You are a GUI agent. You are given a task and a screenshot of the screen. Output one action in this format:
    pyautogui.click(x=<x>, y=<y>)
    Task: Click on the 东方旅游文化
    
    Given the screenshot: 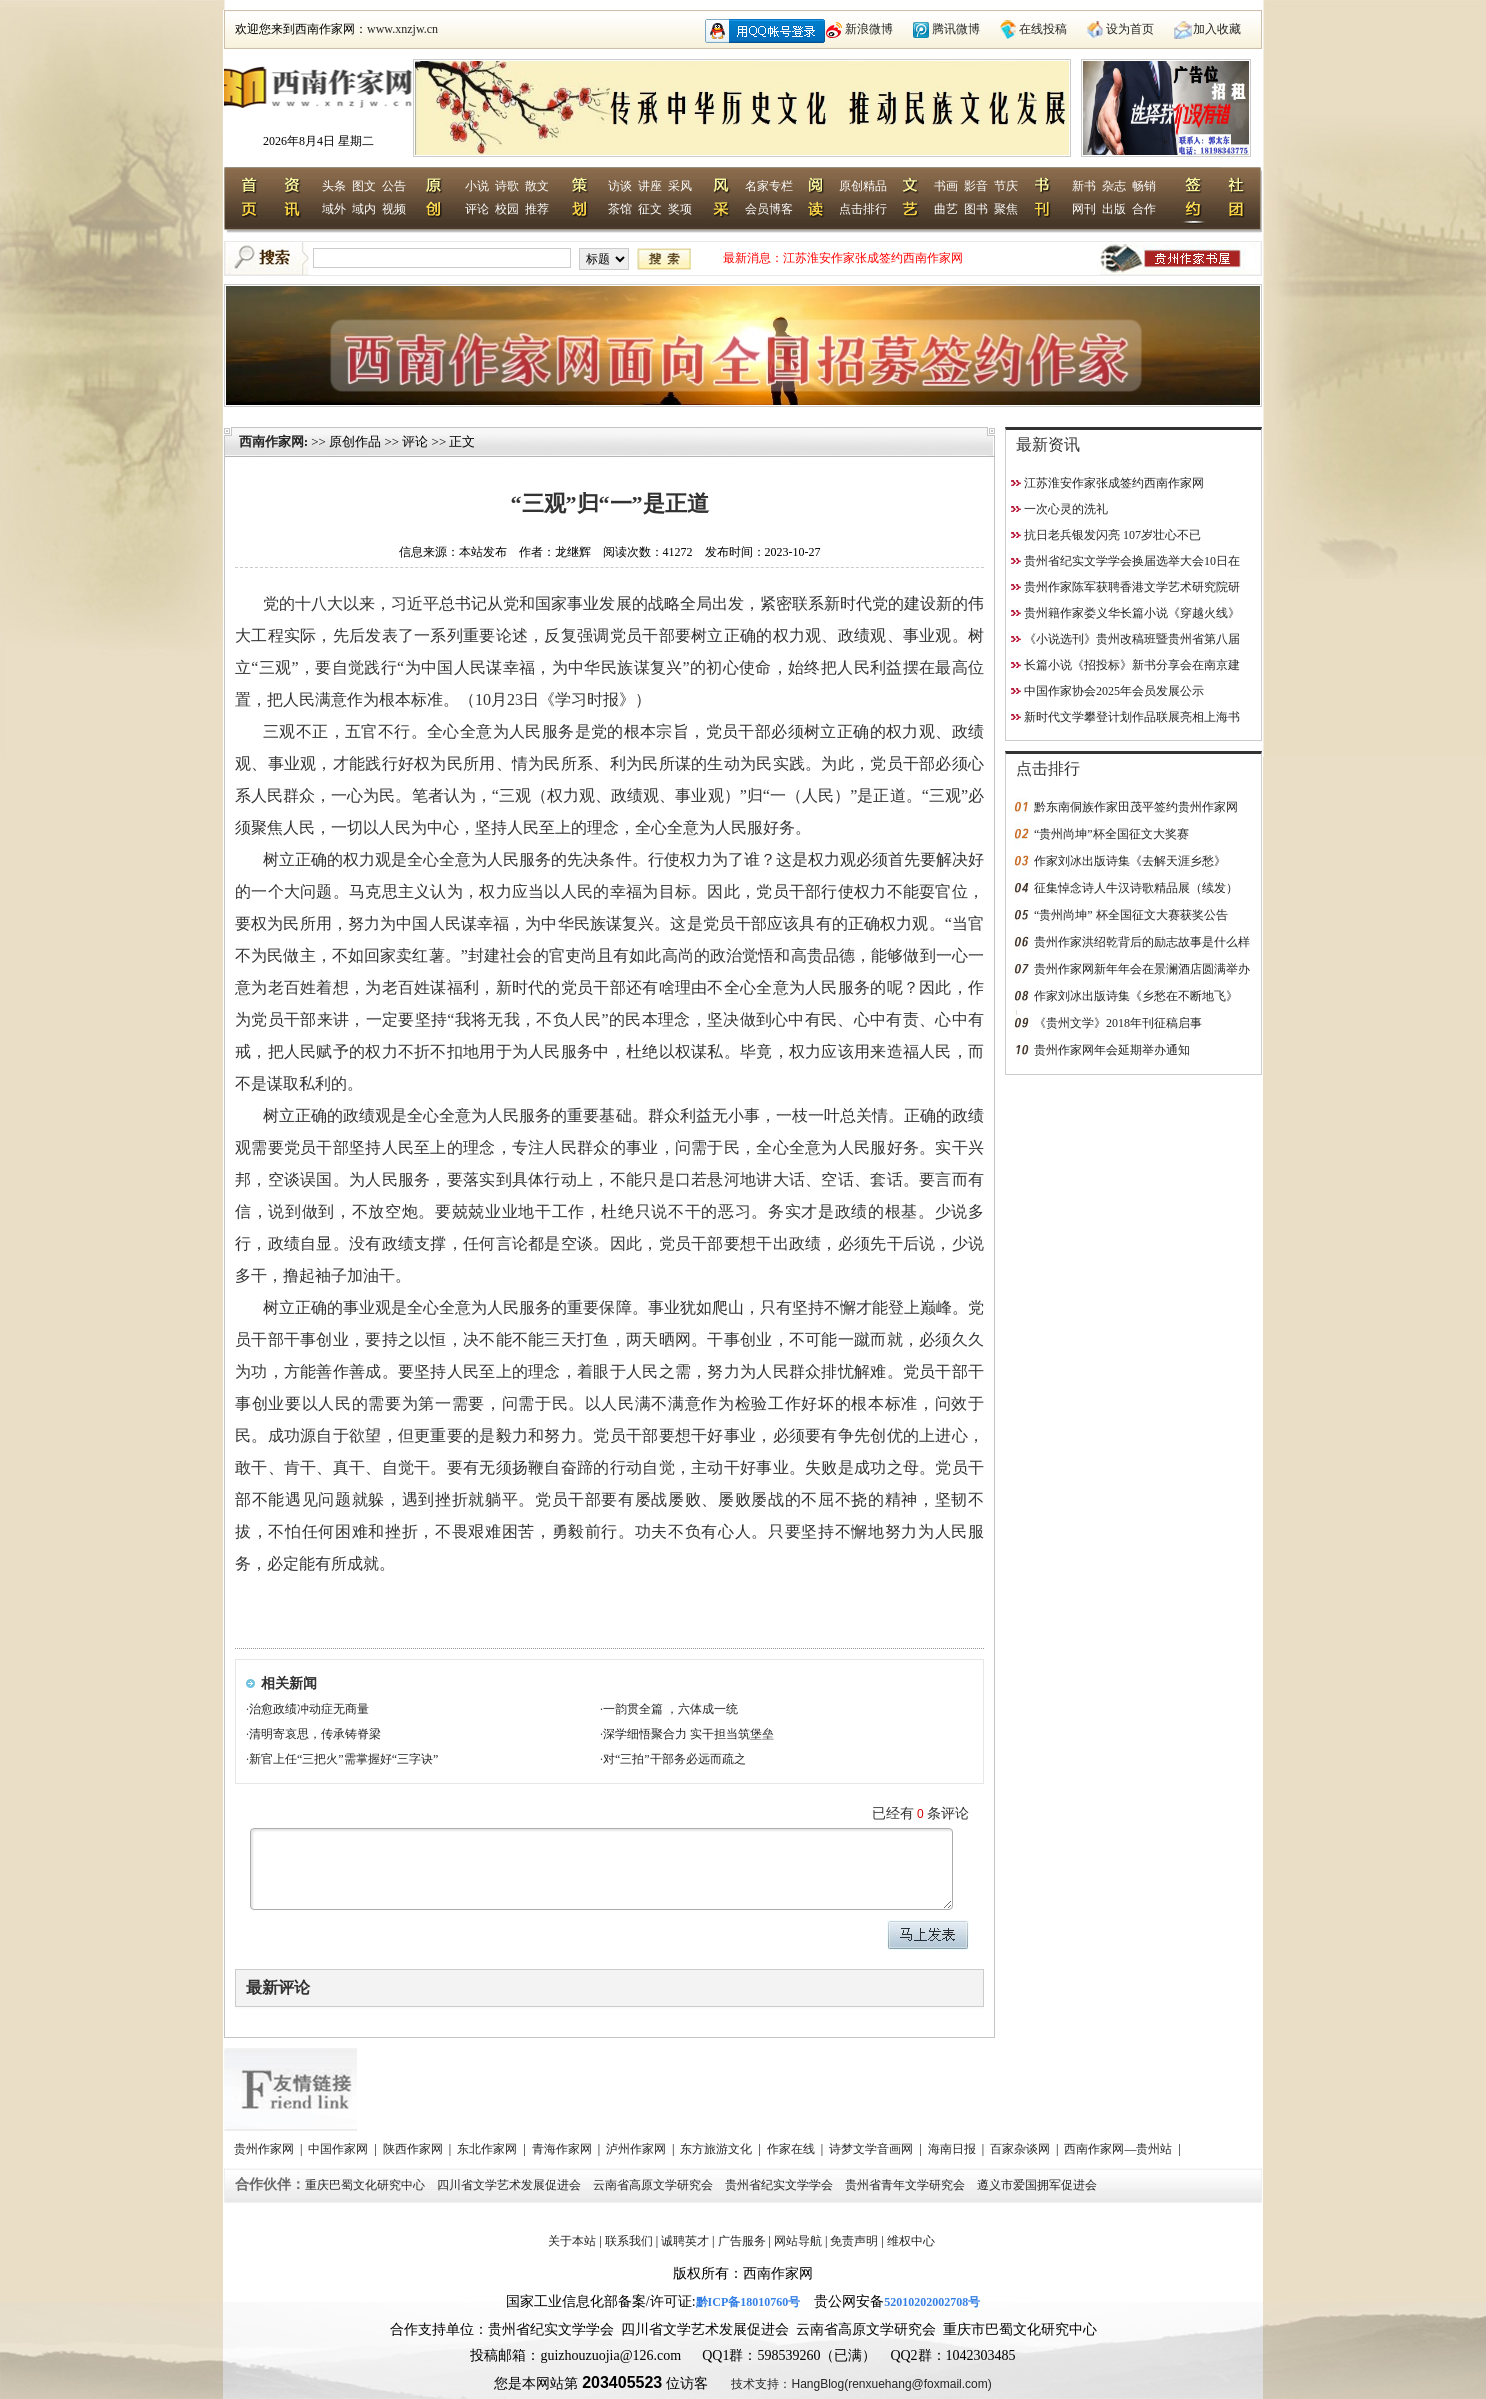 What is the action you would take?
    pyautogui.click(x=717, y=2149)
    